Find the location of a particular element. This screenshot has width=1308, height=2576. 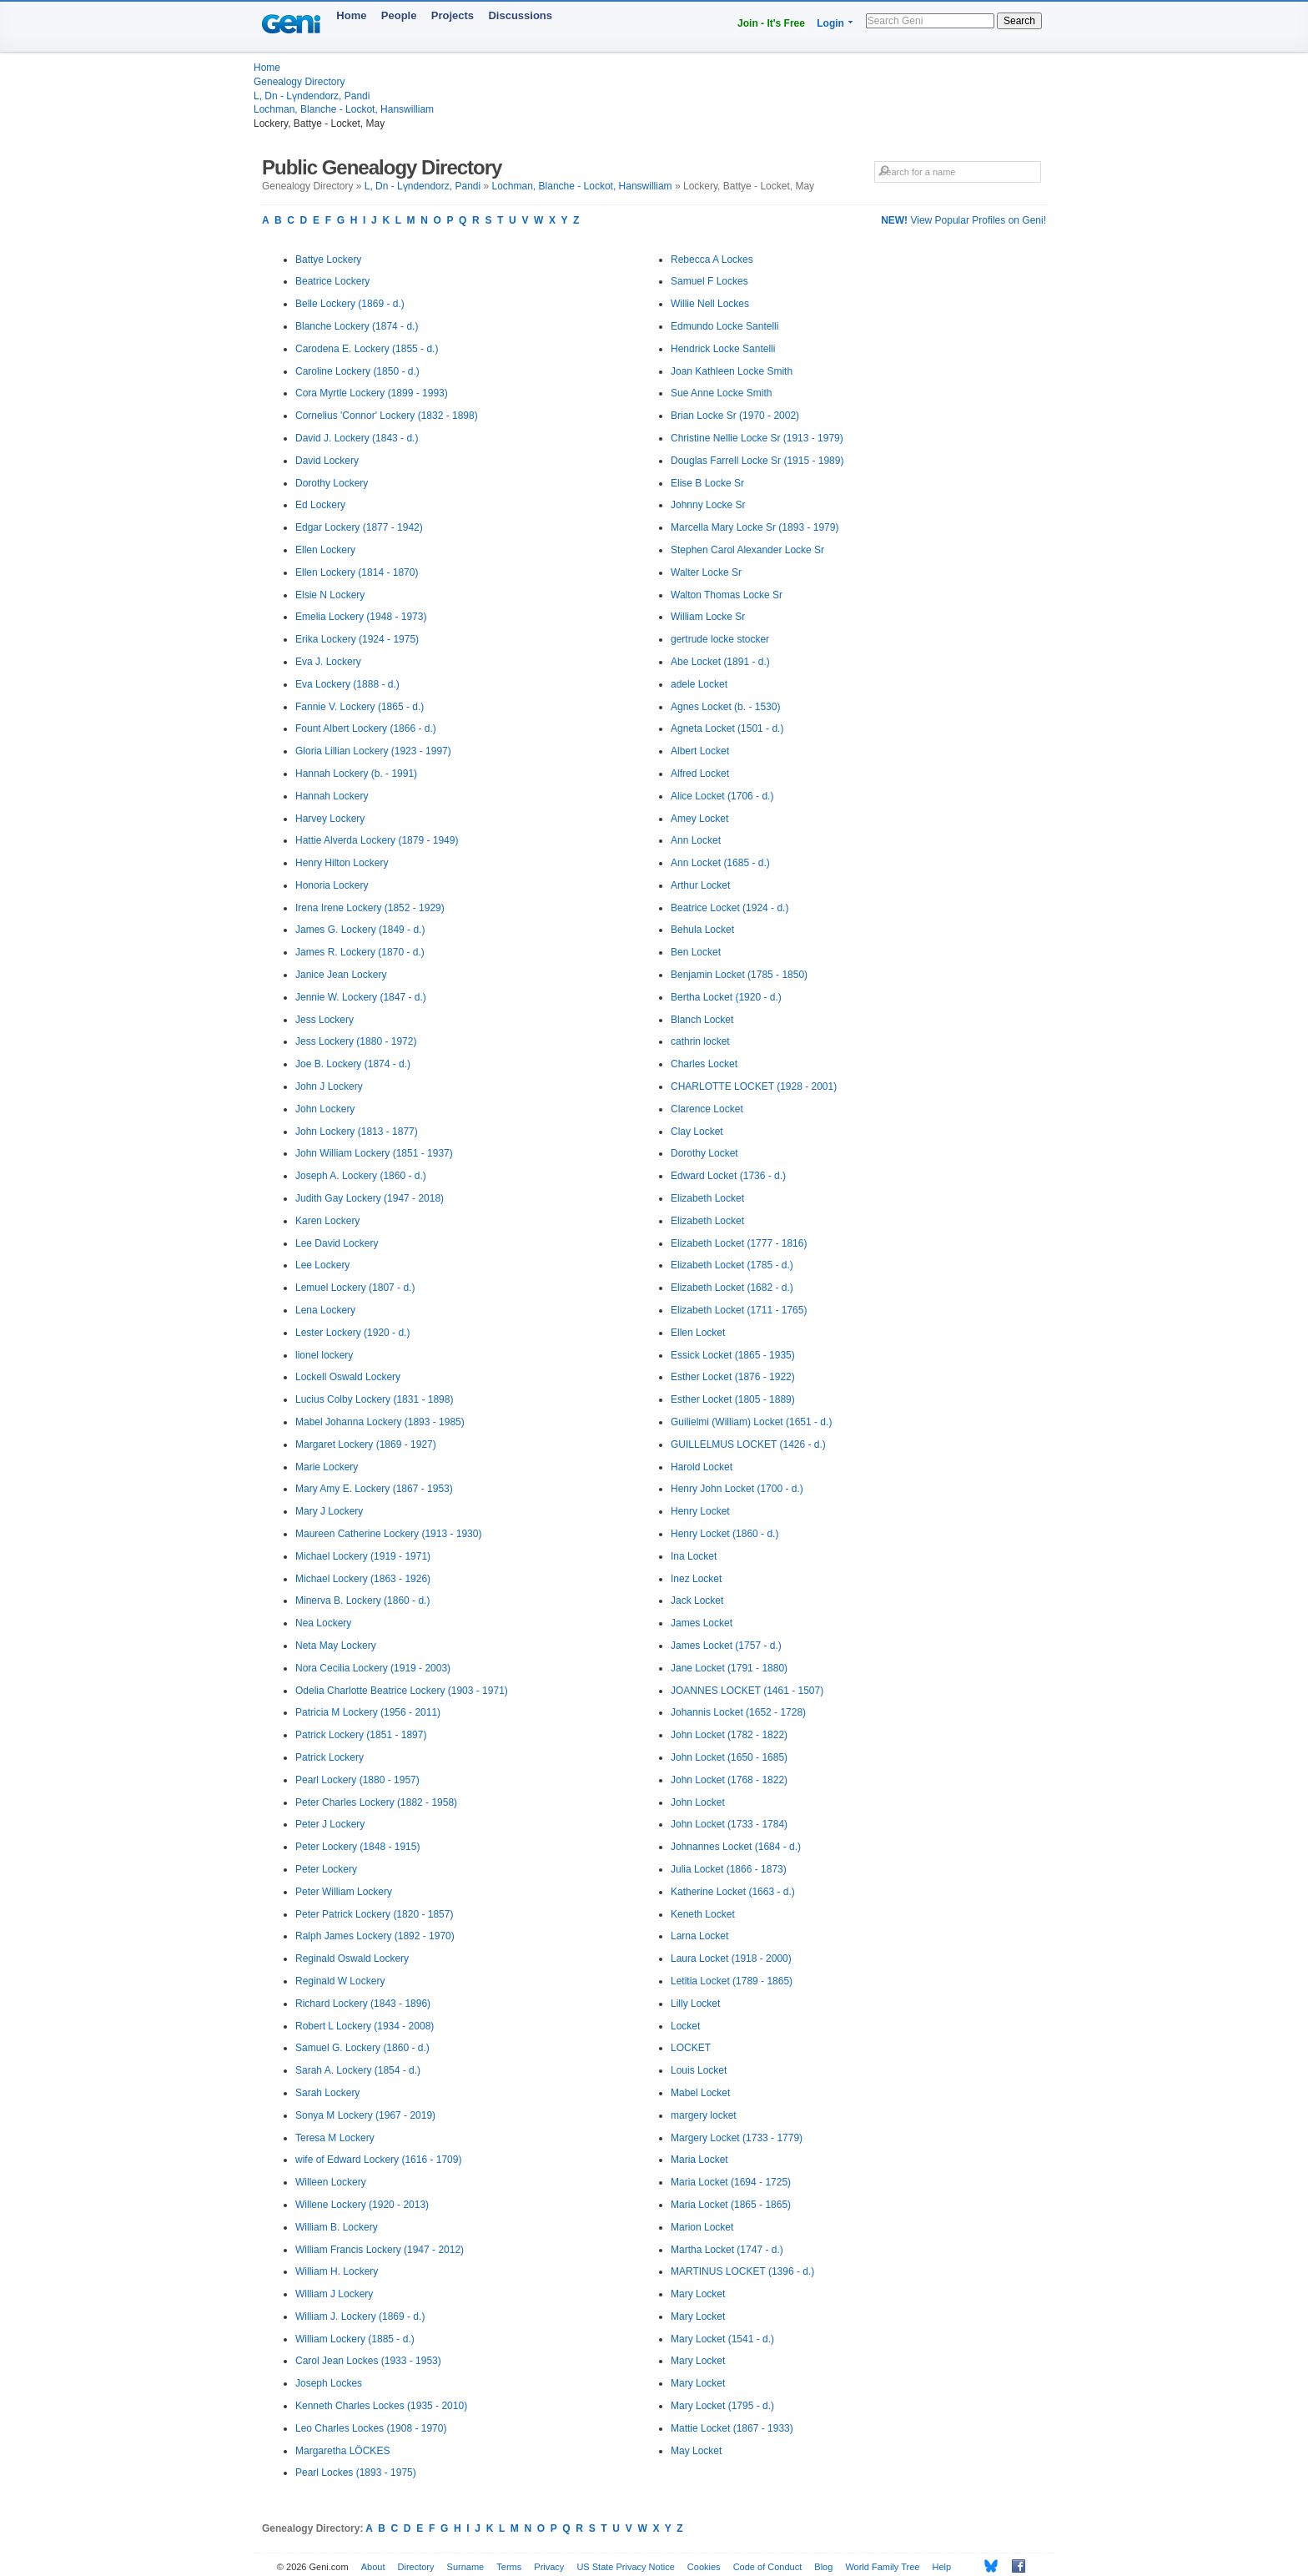

John William Lockery (1851 - 1937) is located at coordinates (374, 1153).